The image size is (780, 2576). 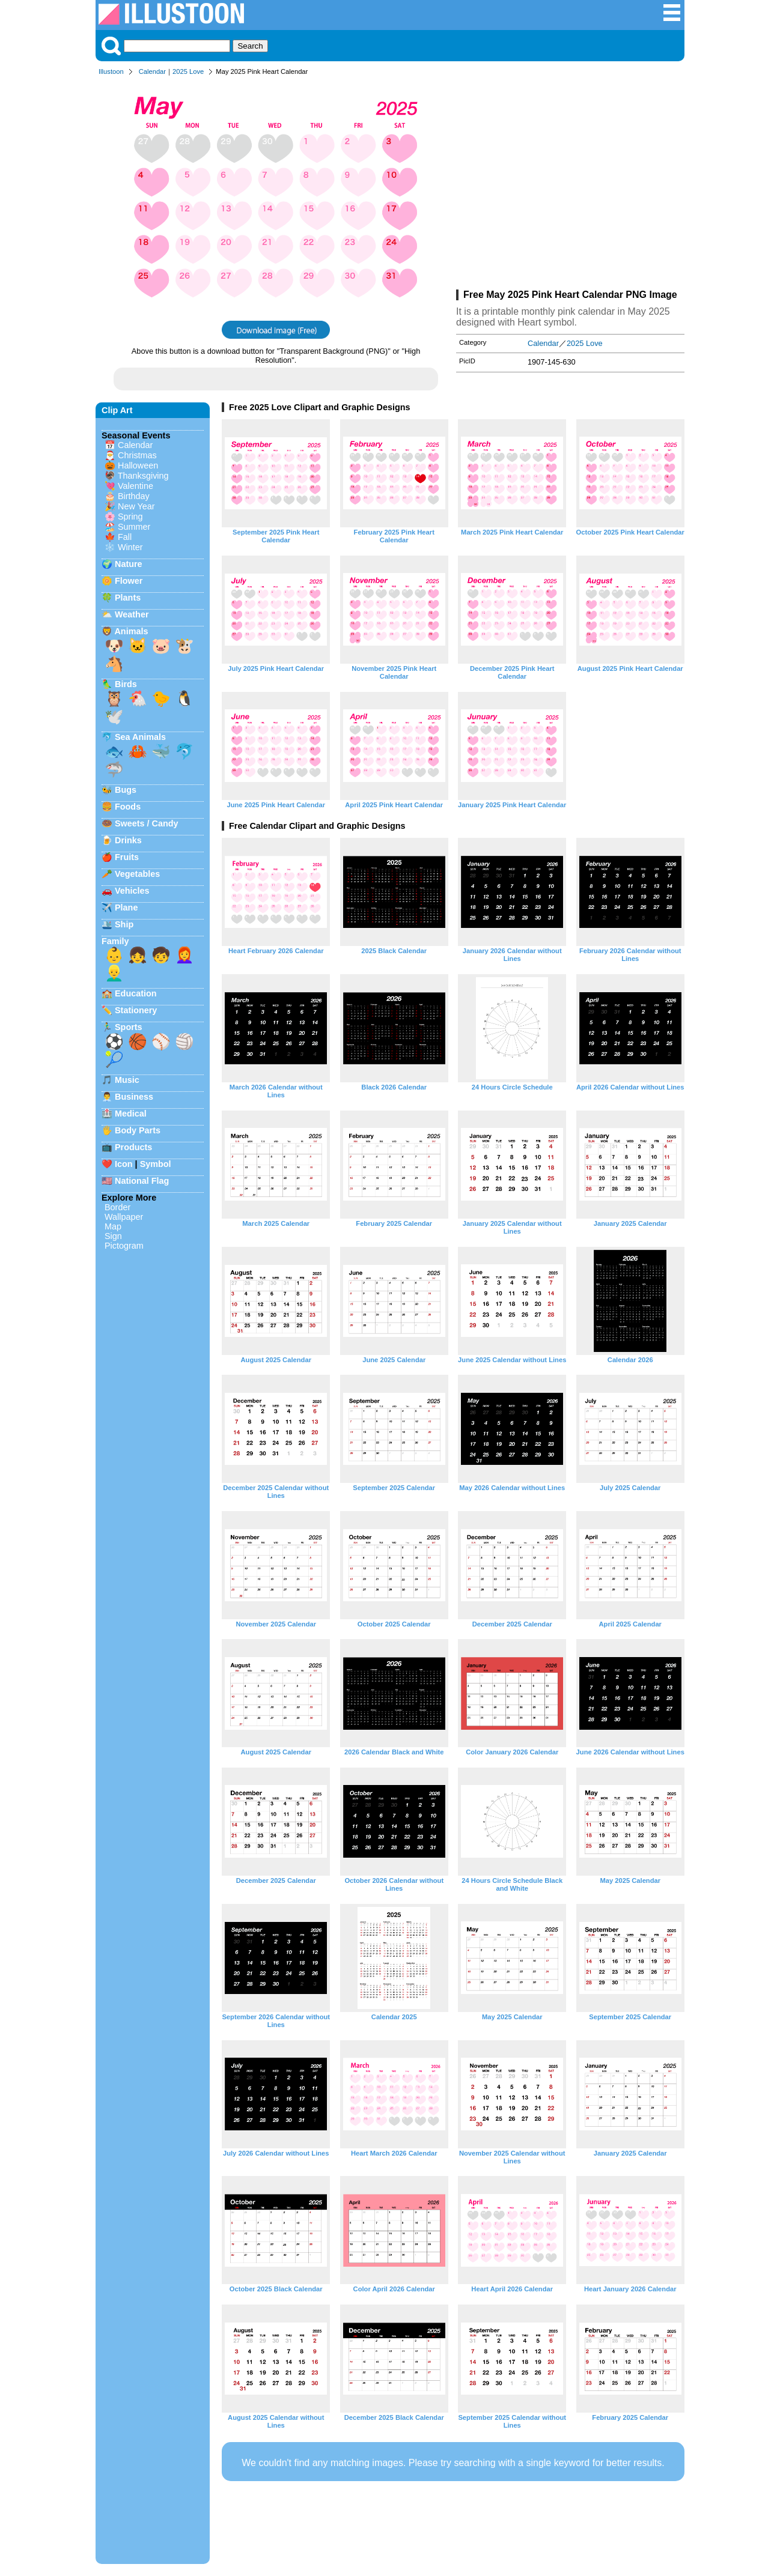 What do you see at coordinates (135, 486) in the screenshot?
I see `Valentine` at bounding box center [135, 486].